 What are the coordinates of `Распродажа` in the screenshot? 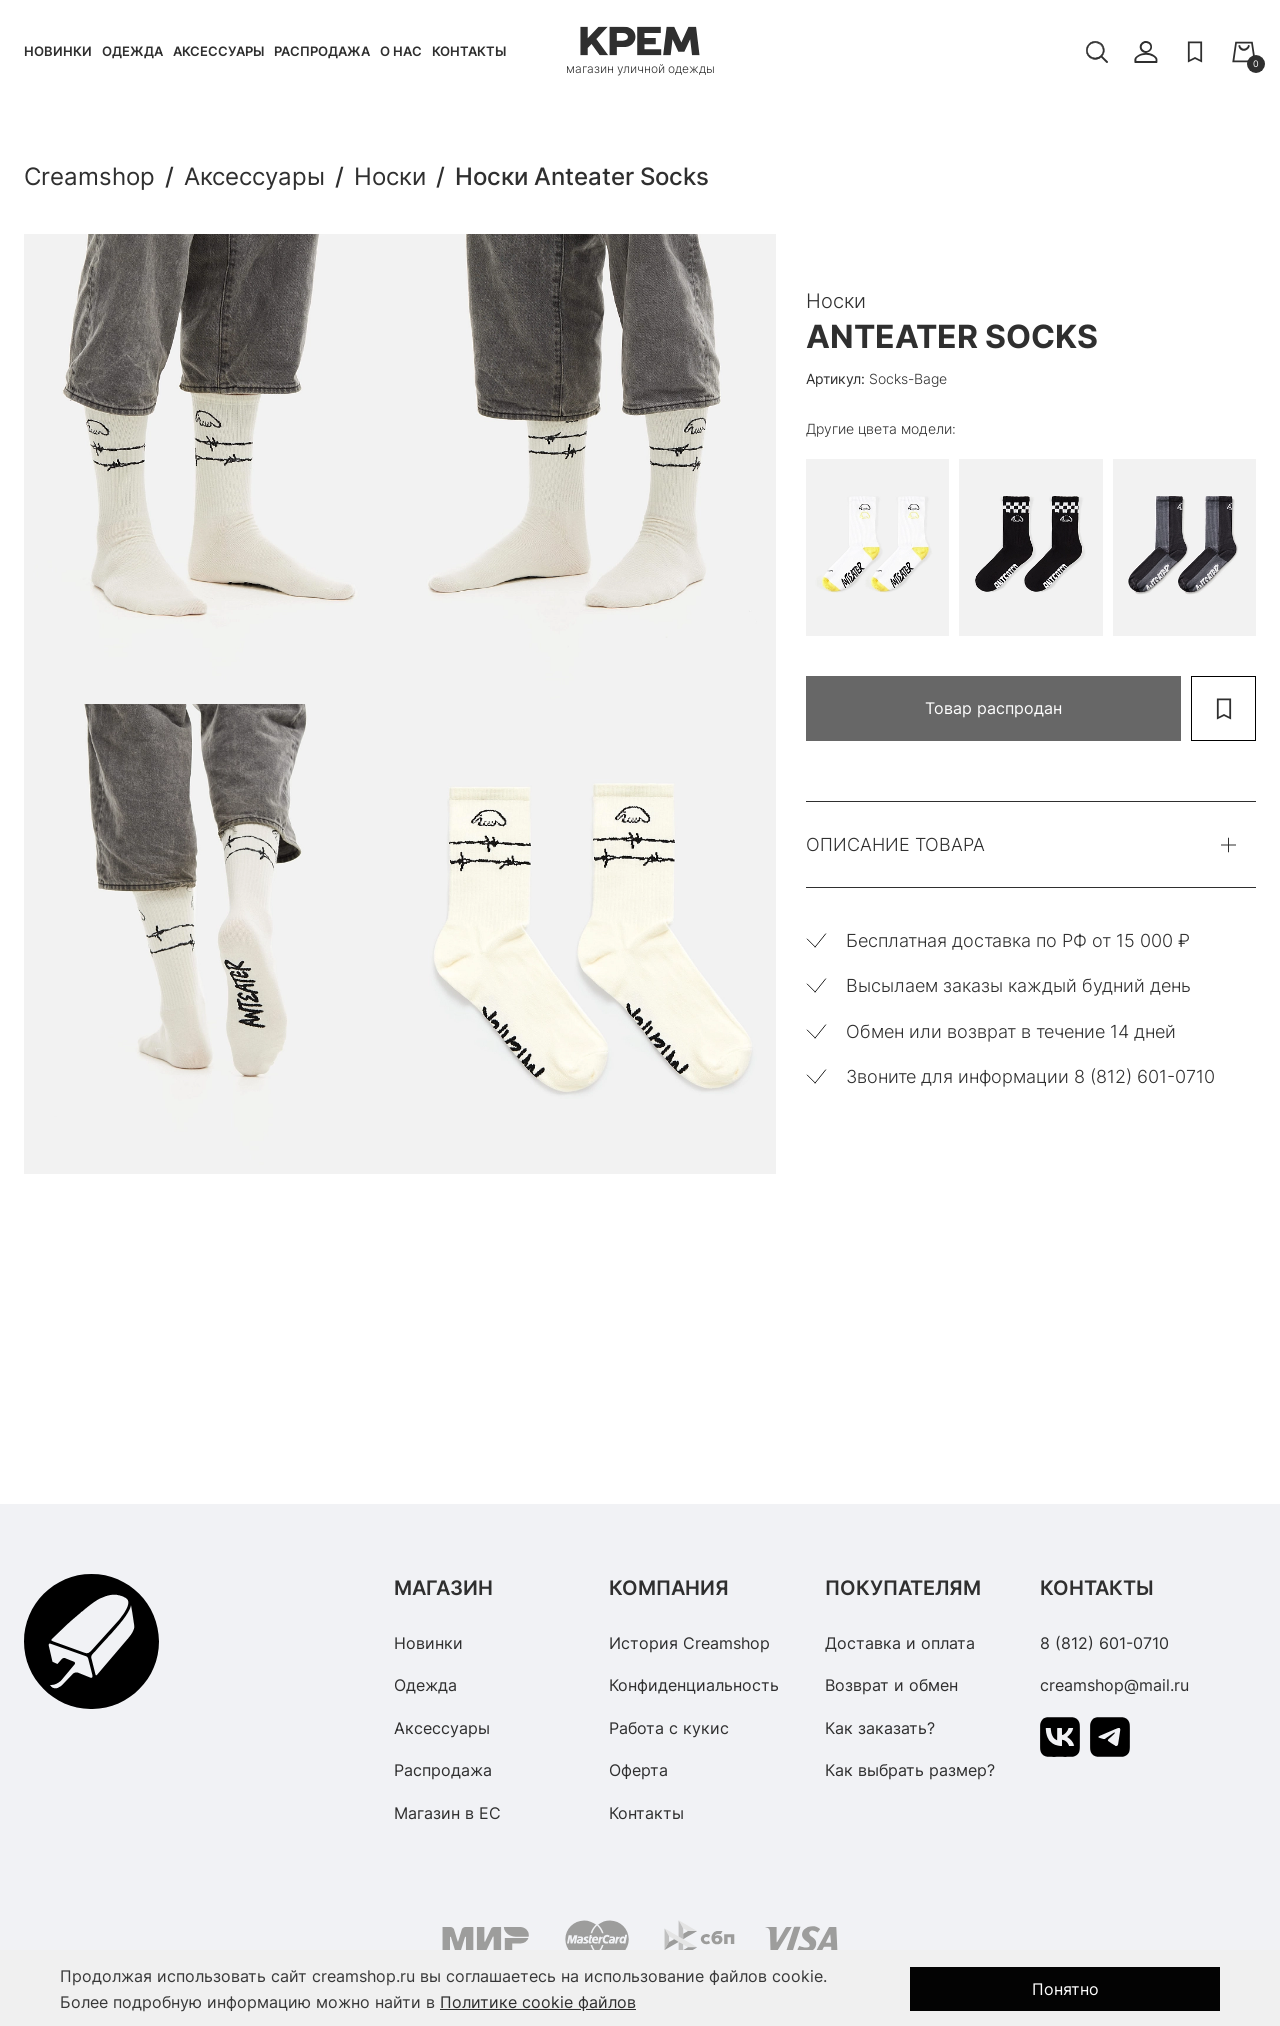 It's located at (322, 51).